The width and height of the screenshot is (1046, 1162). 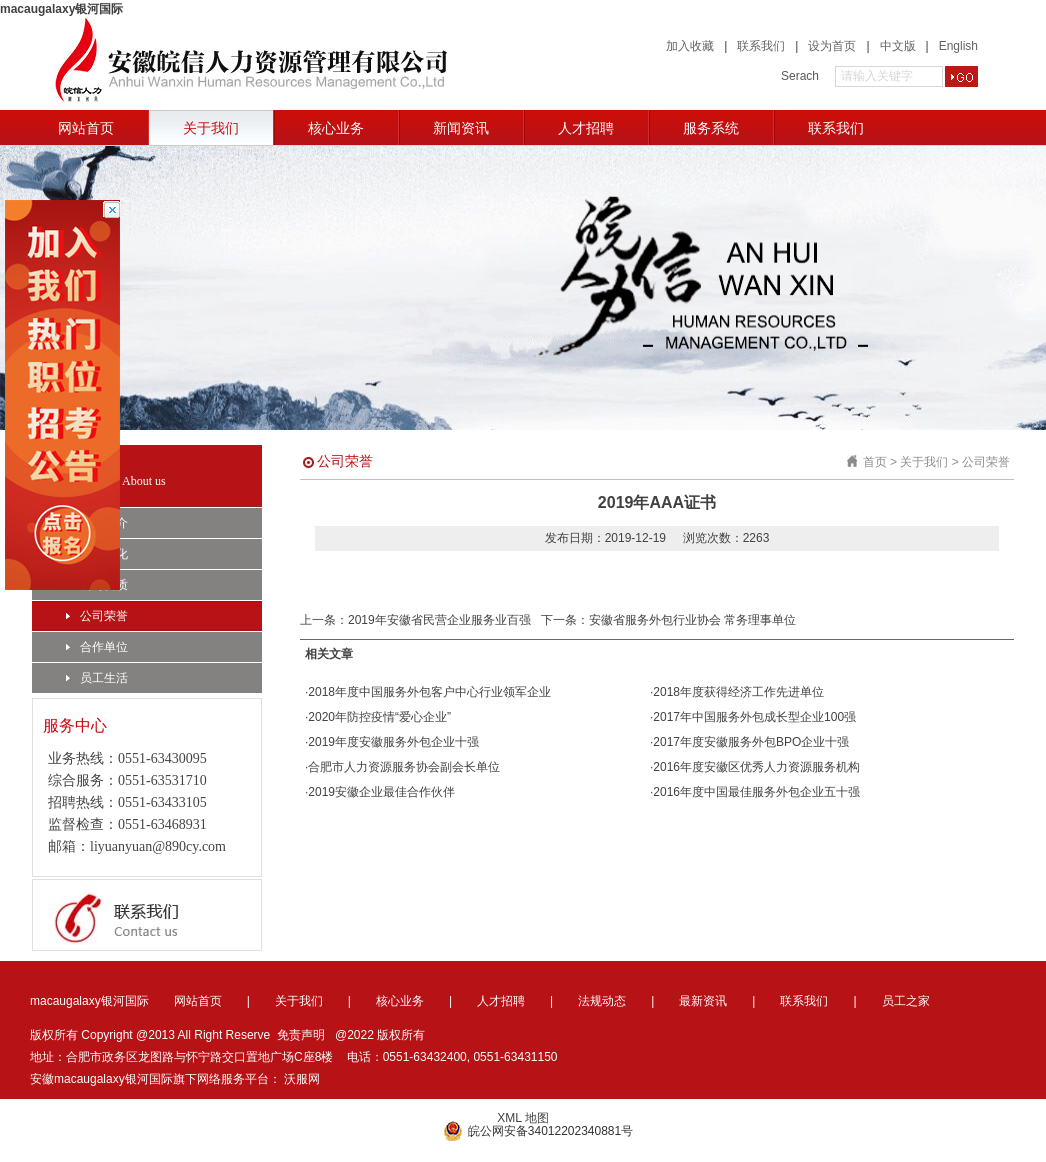 What do you see at coordinates (336, 128) in the screenshot?
I see `核心业务` at bounding box center [336, 128].